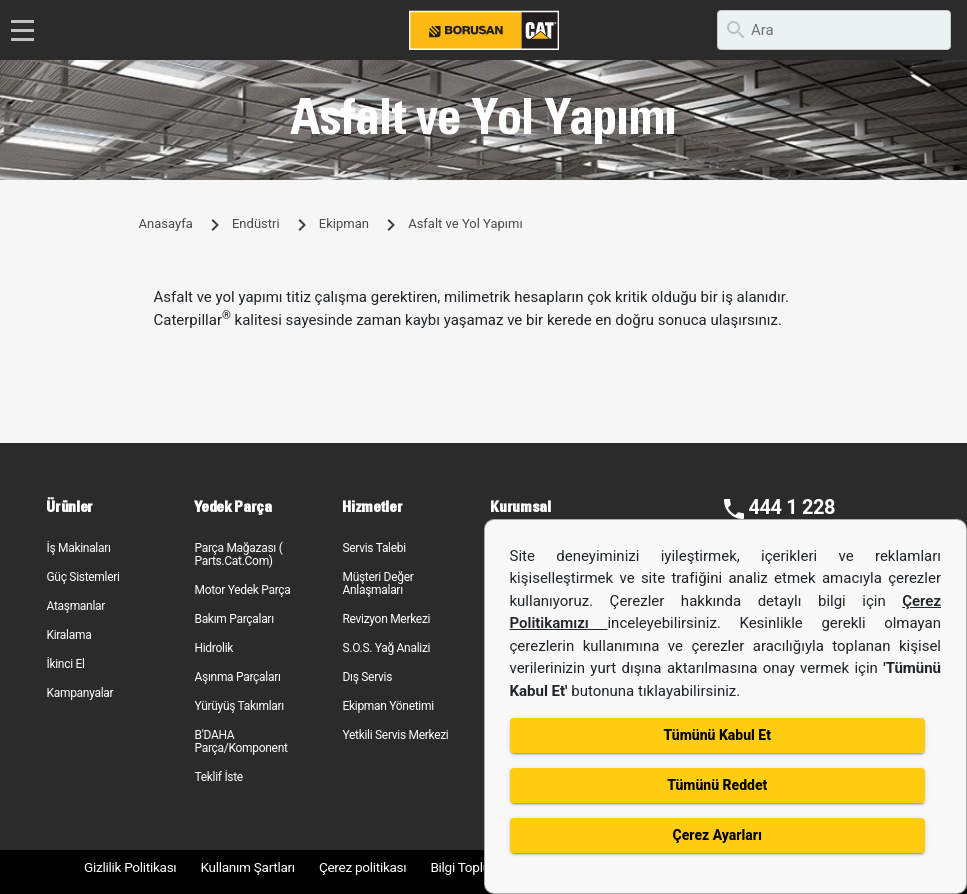 This screenshot has width=967, height=894. I want to click on Anasayfa, so click(166, 223).